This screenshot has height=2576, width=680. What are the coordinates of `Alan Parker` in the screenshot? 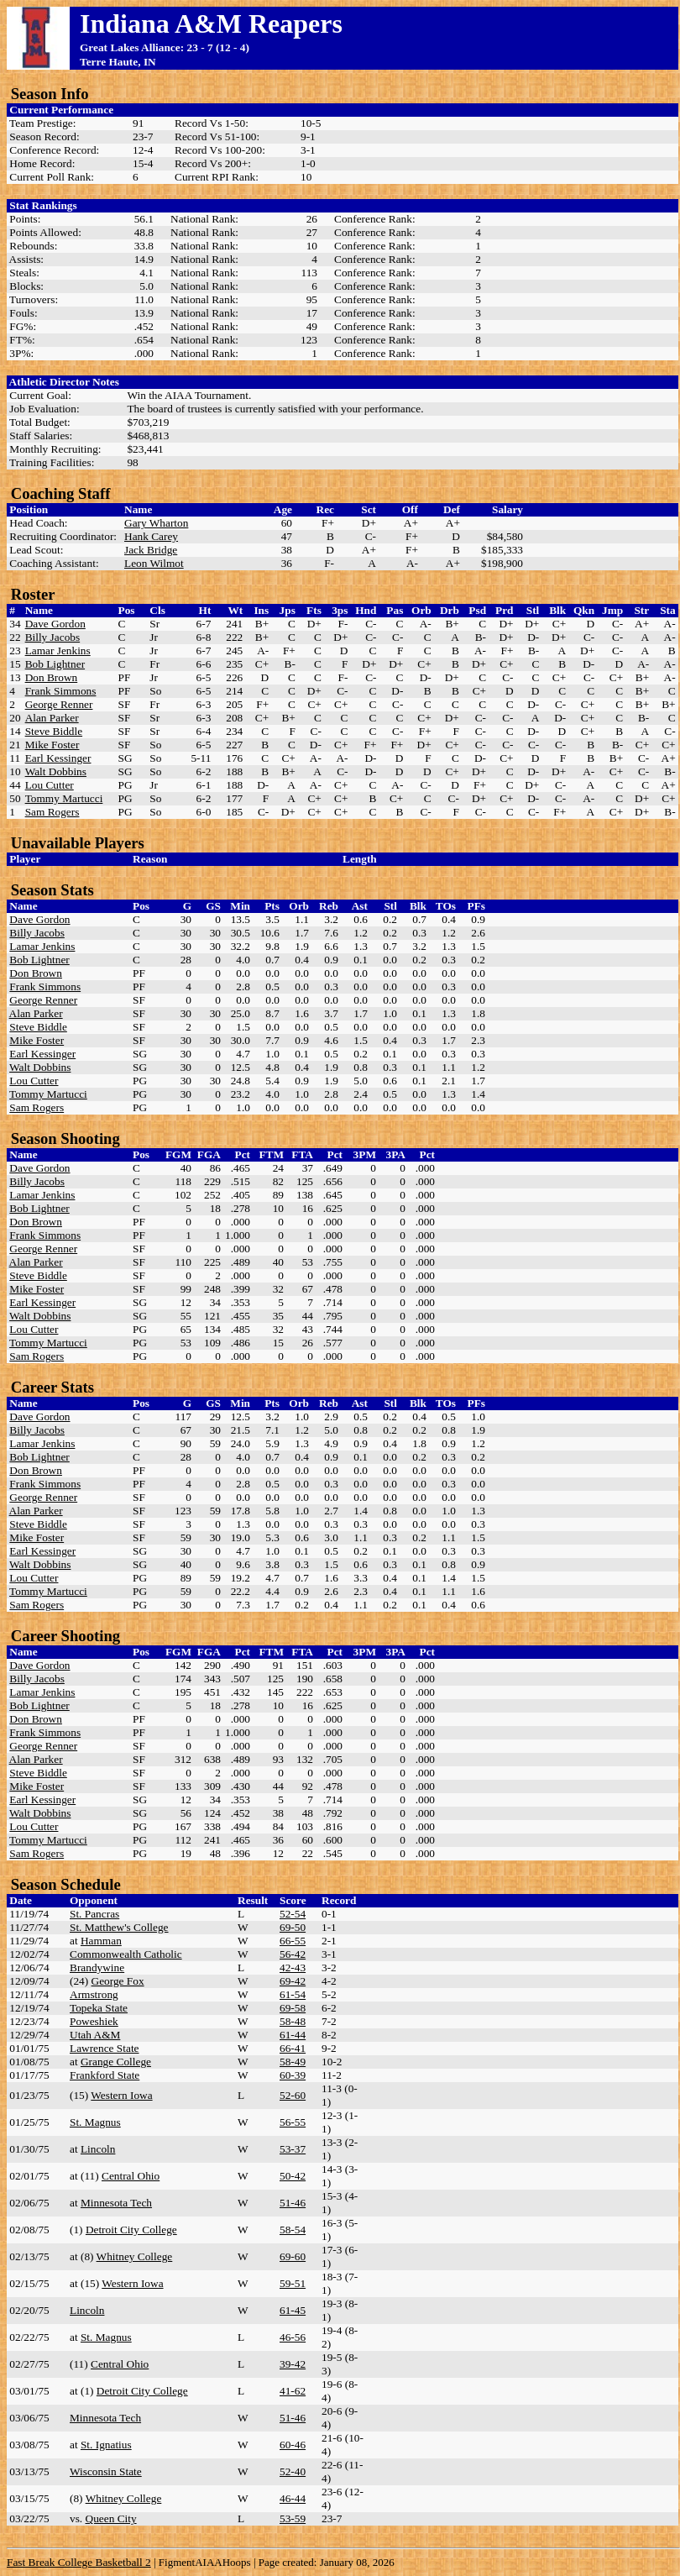 It's located at (52, 717).